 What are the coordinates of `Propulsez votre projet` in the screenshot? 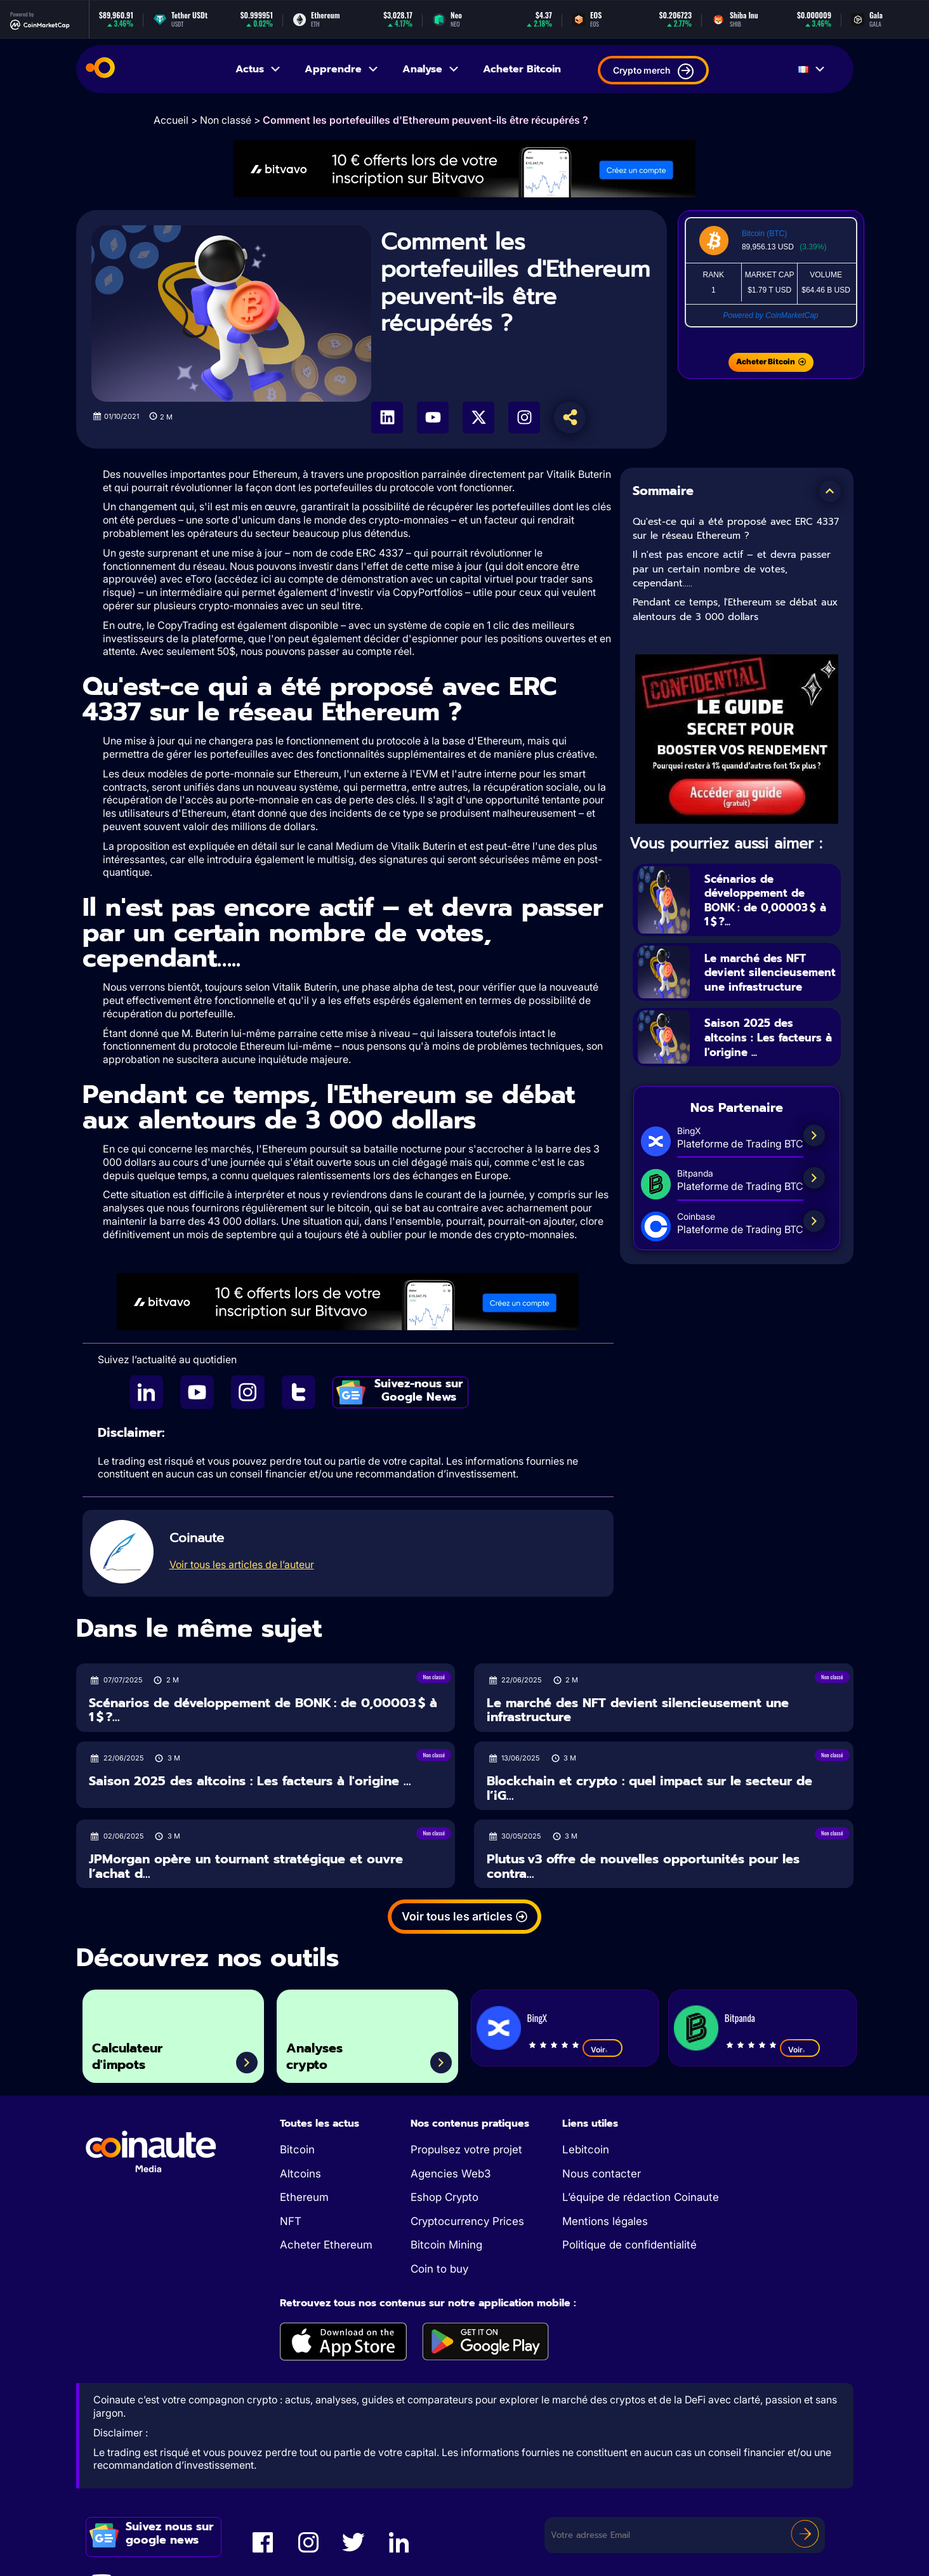 It's located at (466, 2149).